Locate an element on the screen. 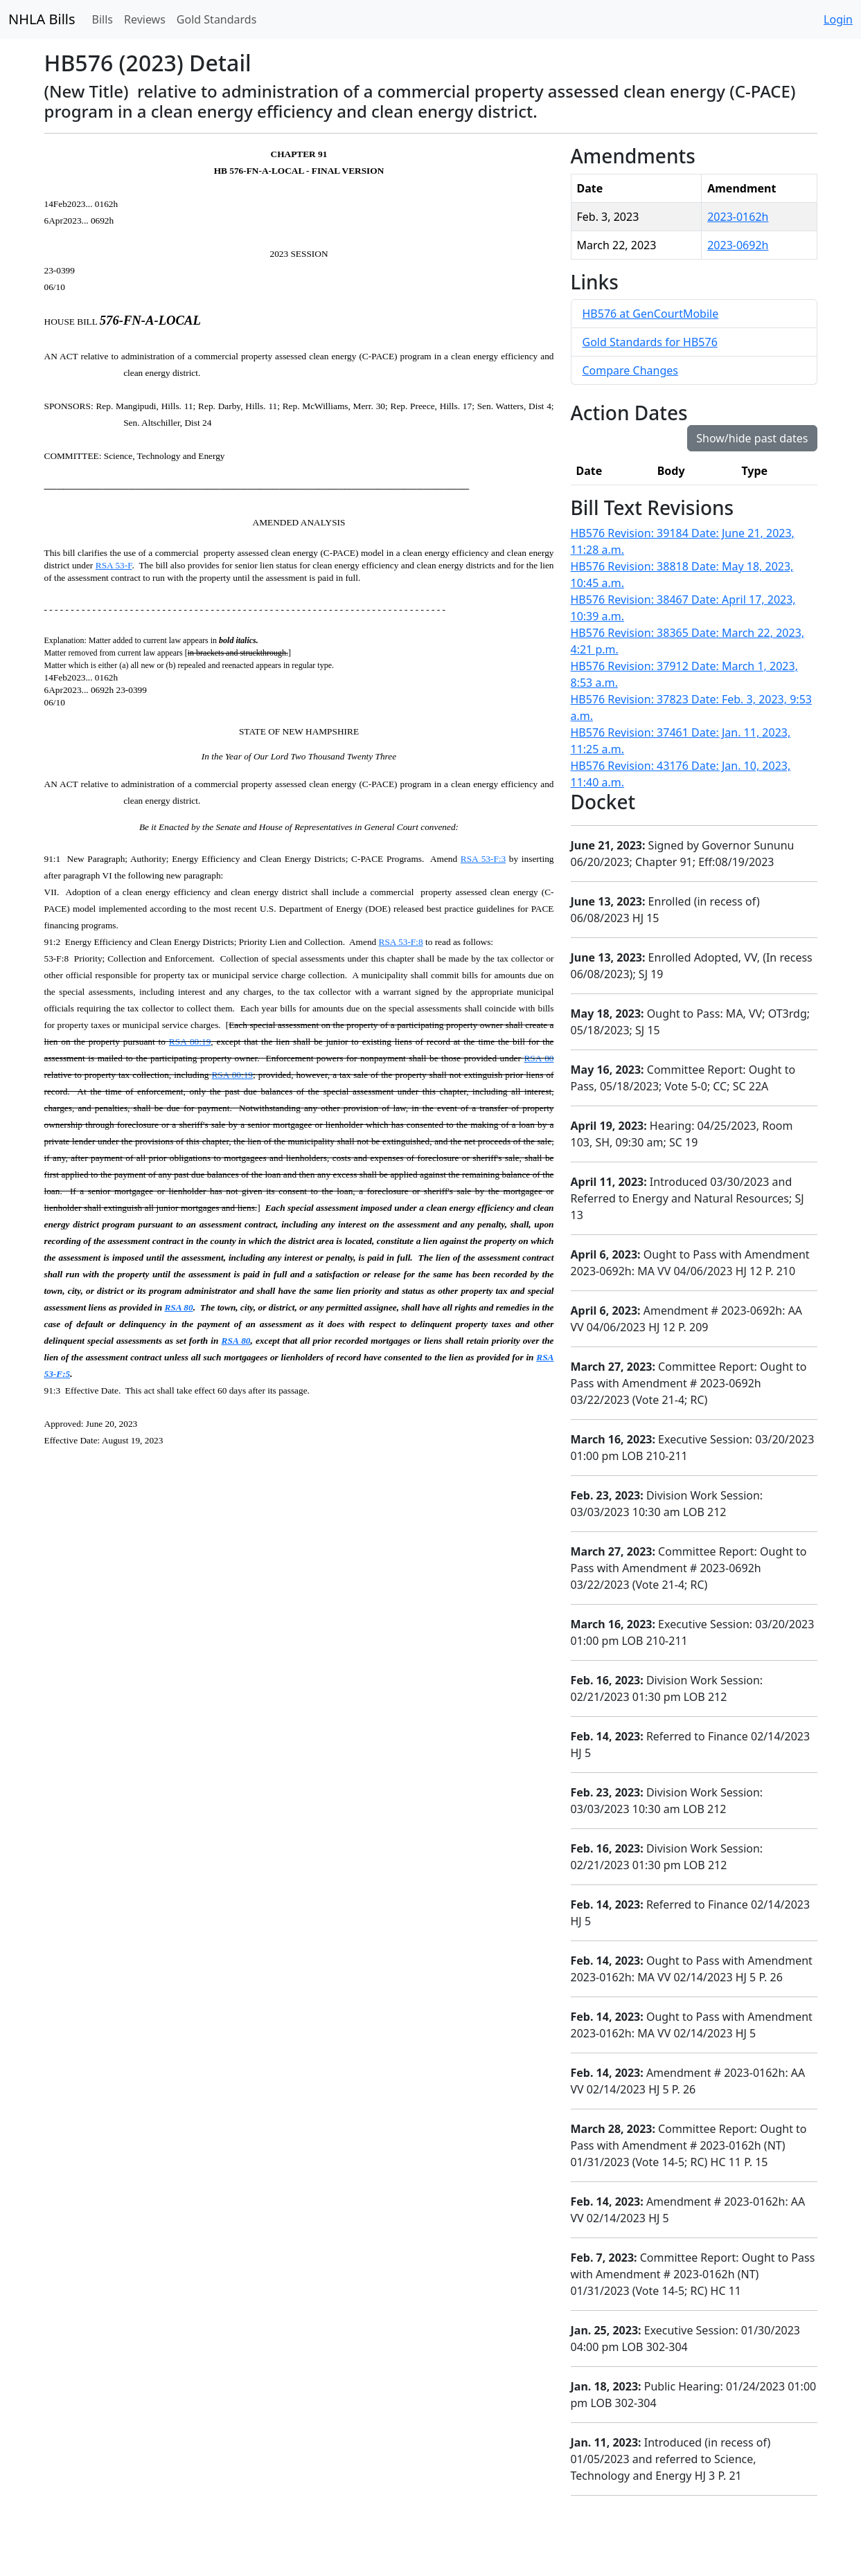  2023-0162h is located at coordinates (737, 216).